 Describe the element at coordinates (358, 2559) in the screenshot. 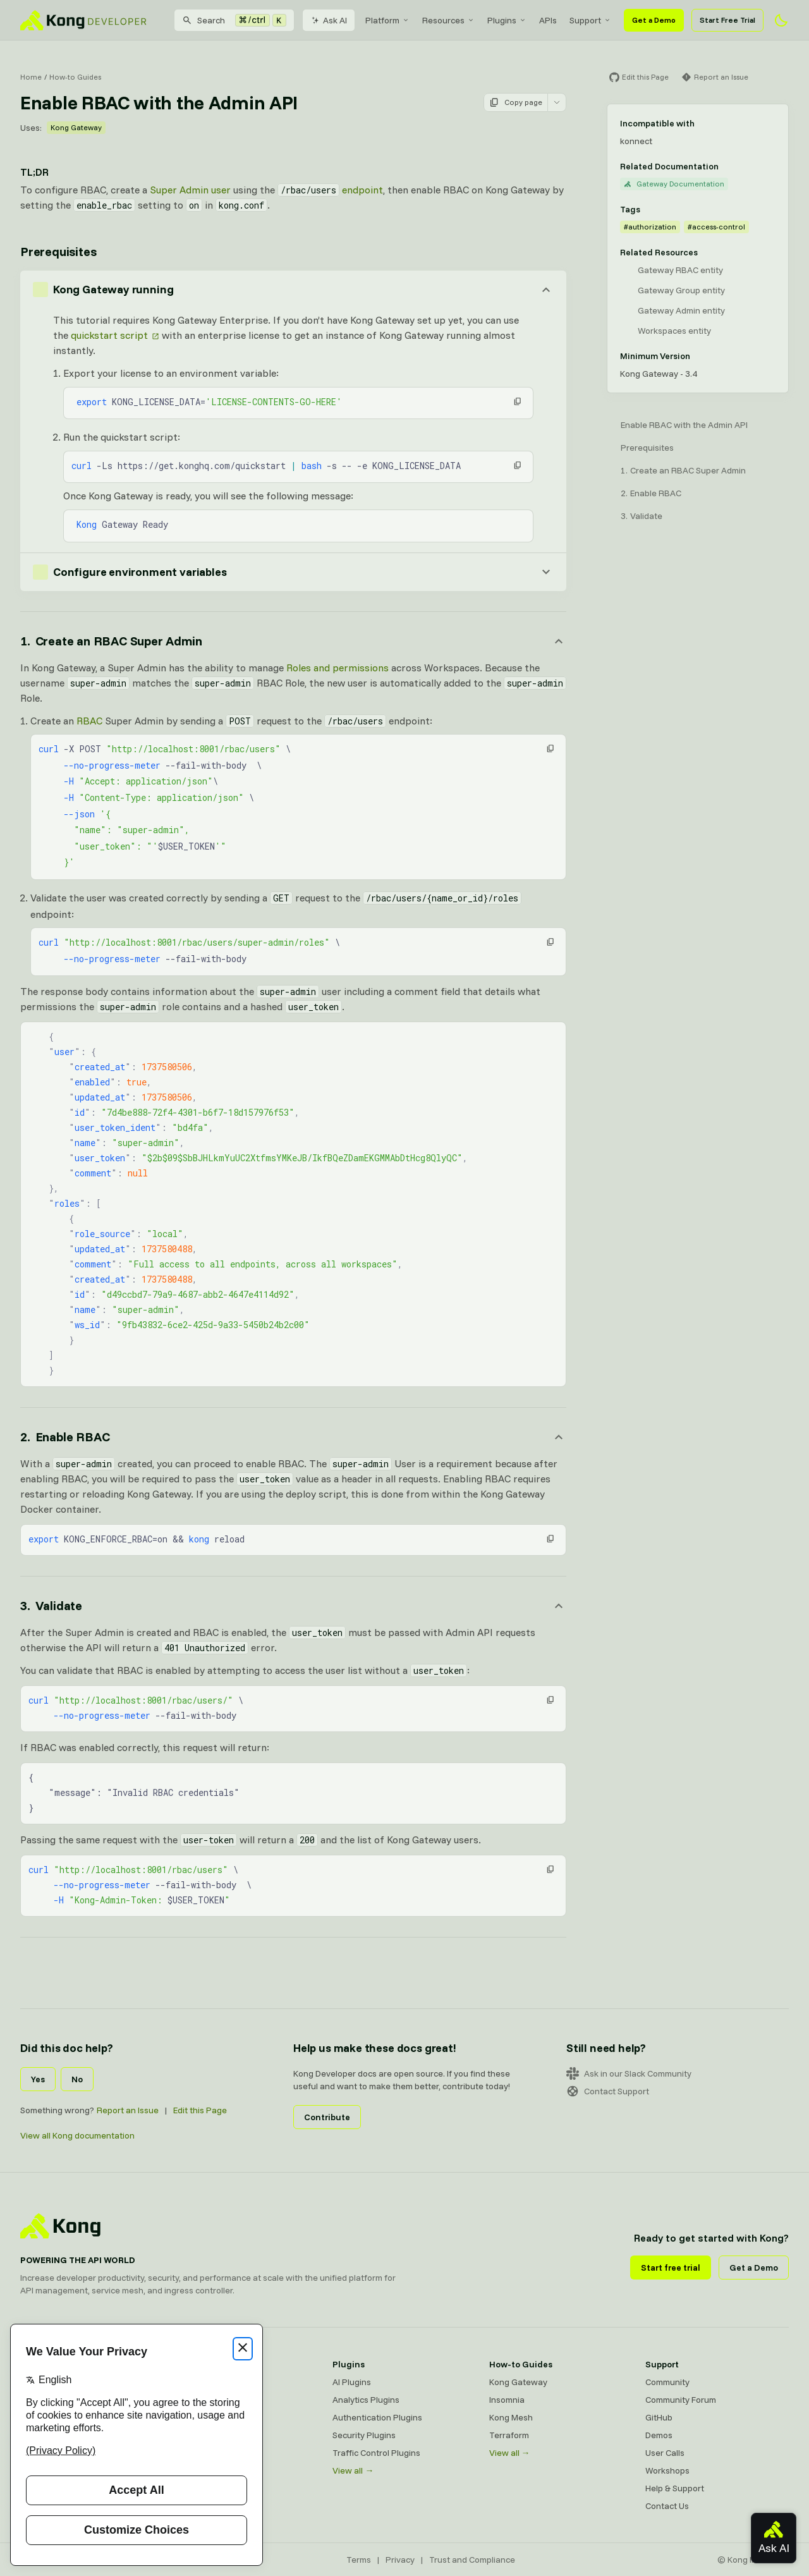

I see `Terms` at that location.